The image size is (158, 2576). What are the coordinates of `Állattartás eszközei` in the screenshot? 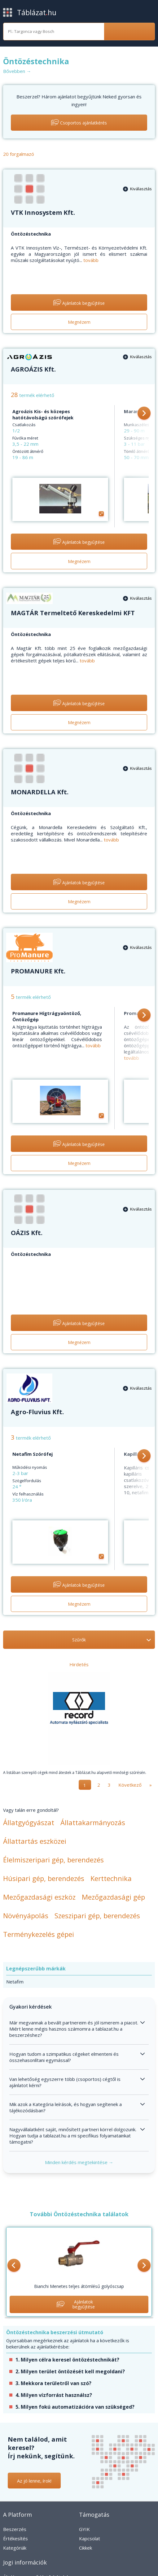 It's located at (34, 1841).